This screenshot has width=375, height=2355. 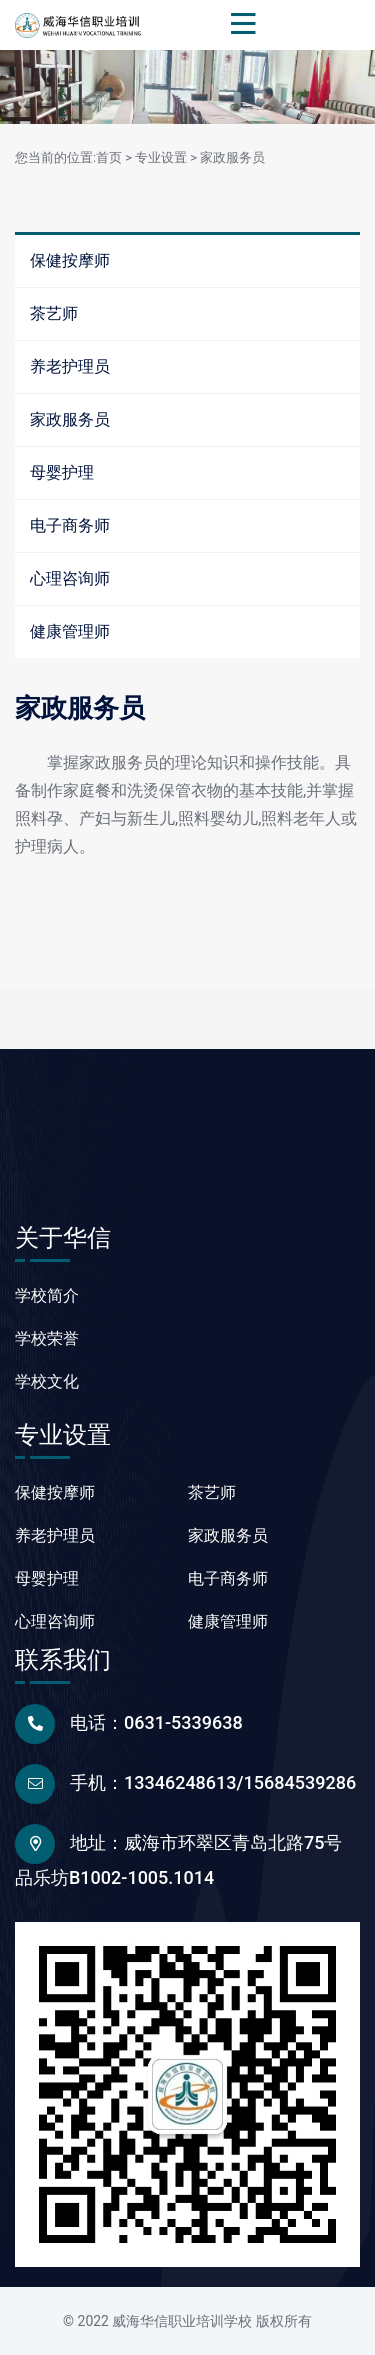 I want to click on 首页, so click(x=109, y=157).